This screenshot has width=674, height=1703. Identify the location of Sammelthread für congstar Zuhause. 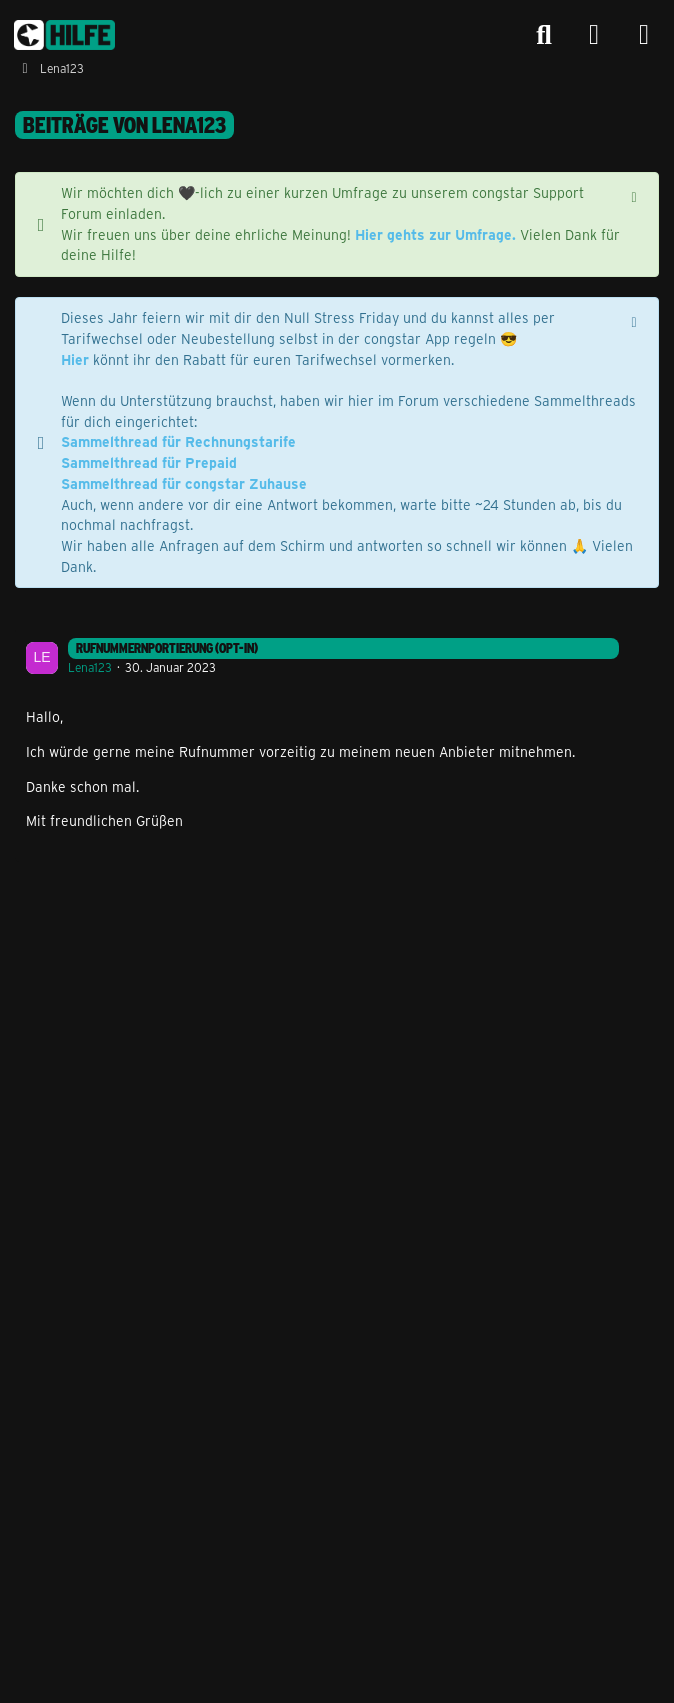
(184, 483).